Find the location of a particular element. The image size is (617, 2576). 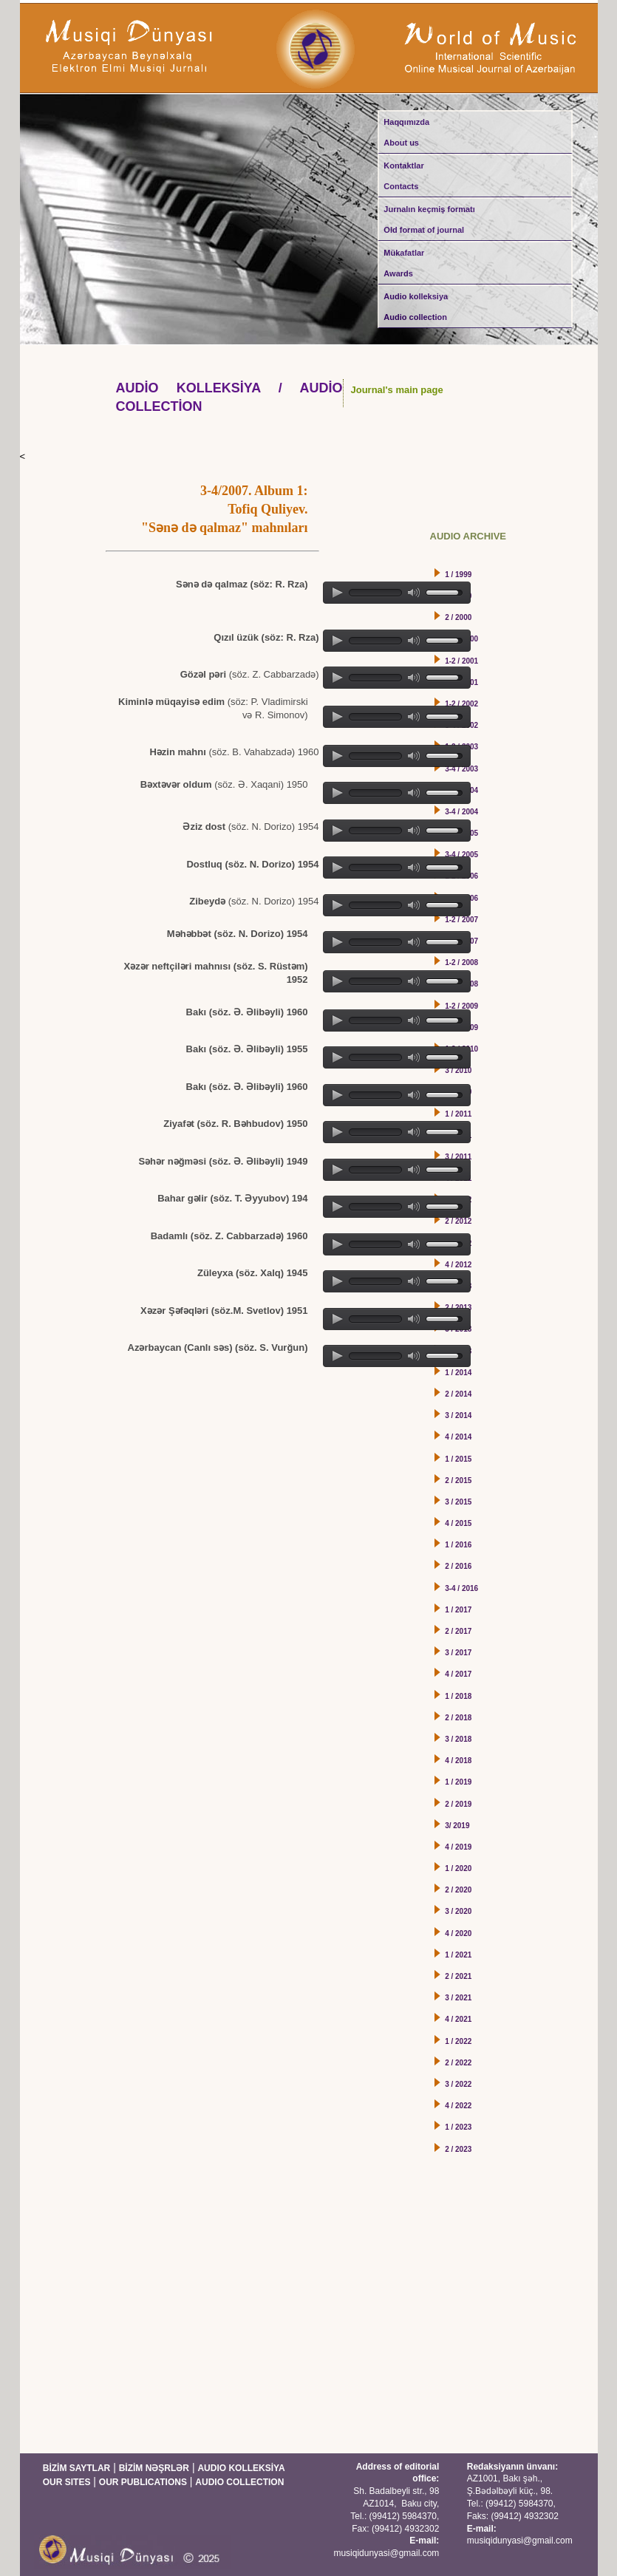

Kontaktlar Contacts is located at coordinates (403, 176).